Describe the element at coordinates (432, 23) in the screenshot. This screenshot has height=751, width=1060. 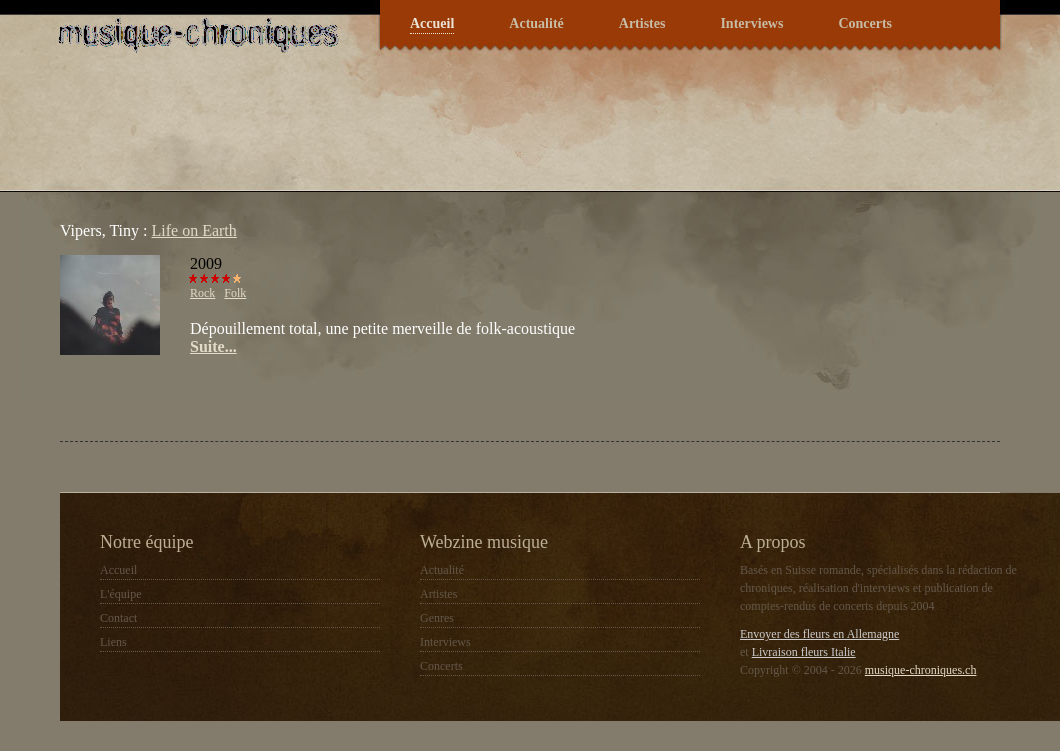
I see `Accueil` at that location.